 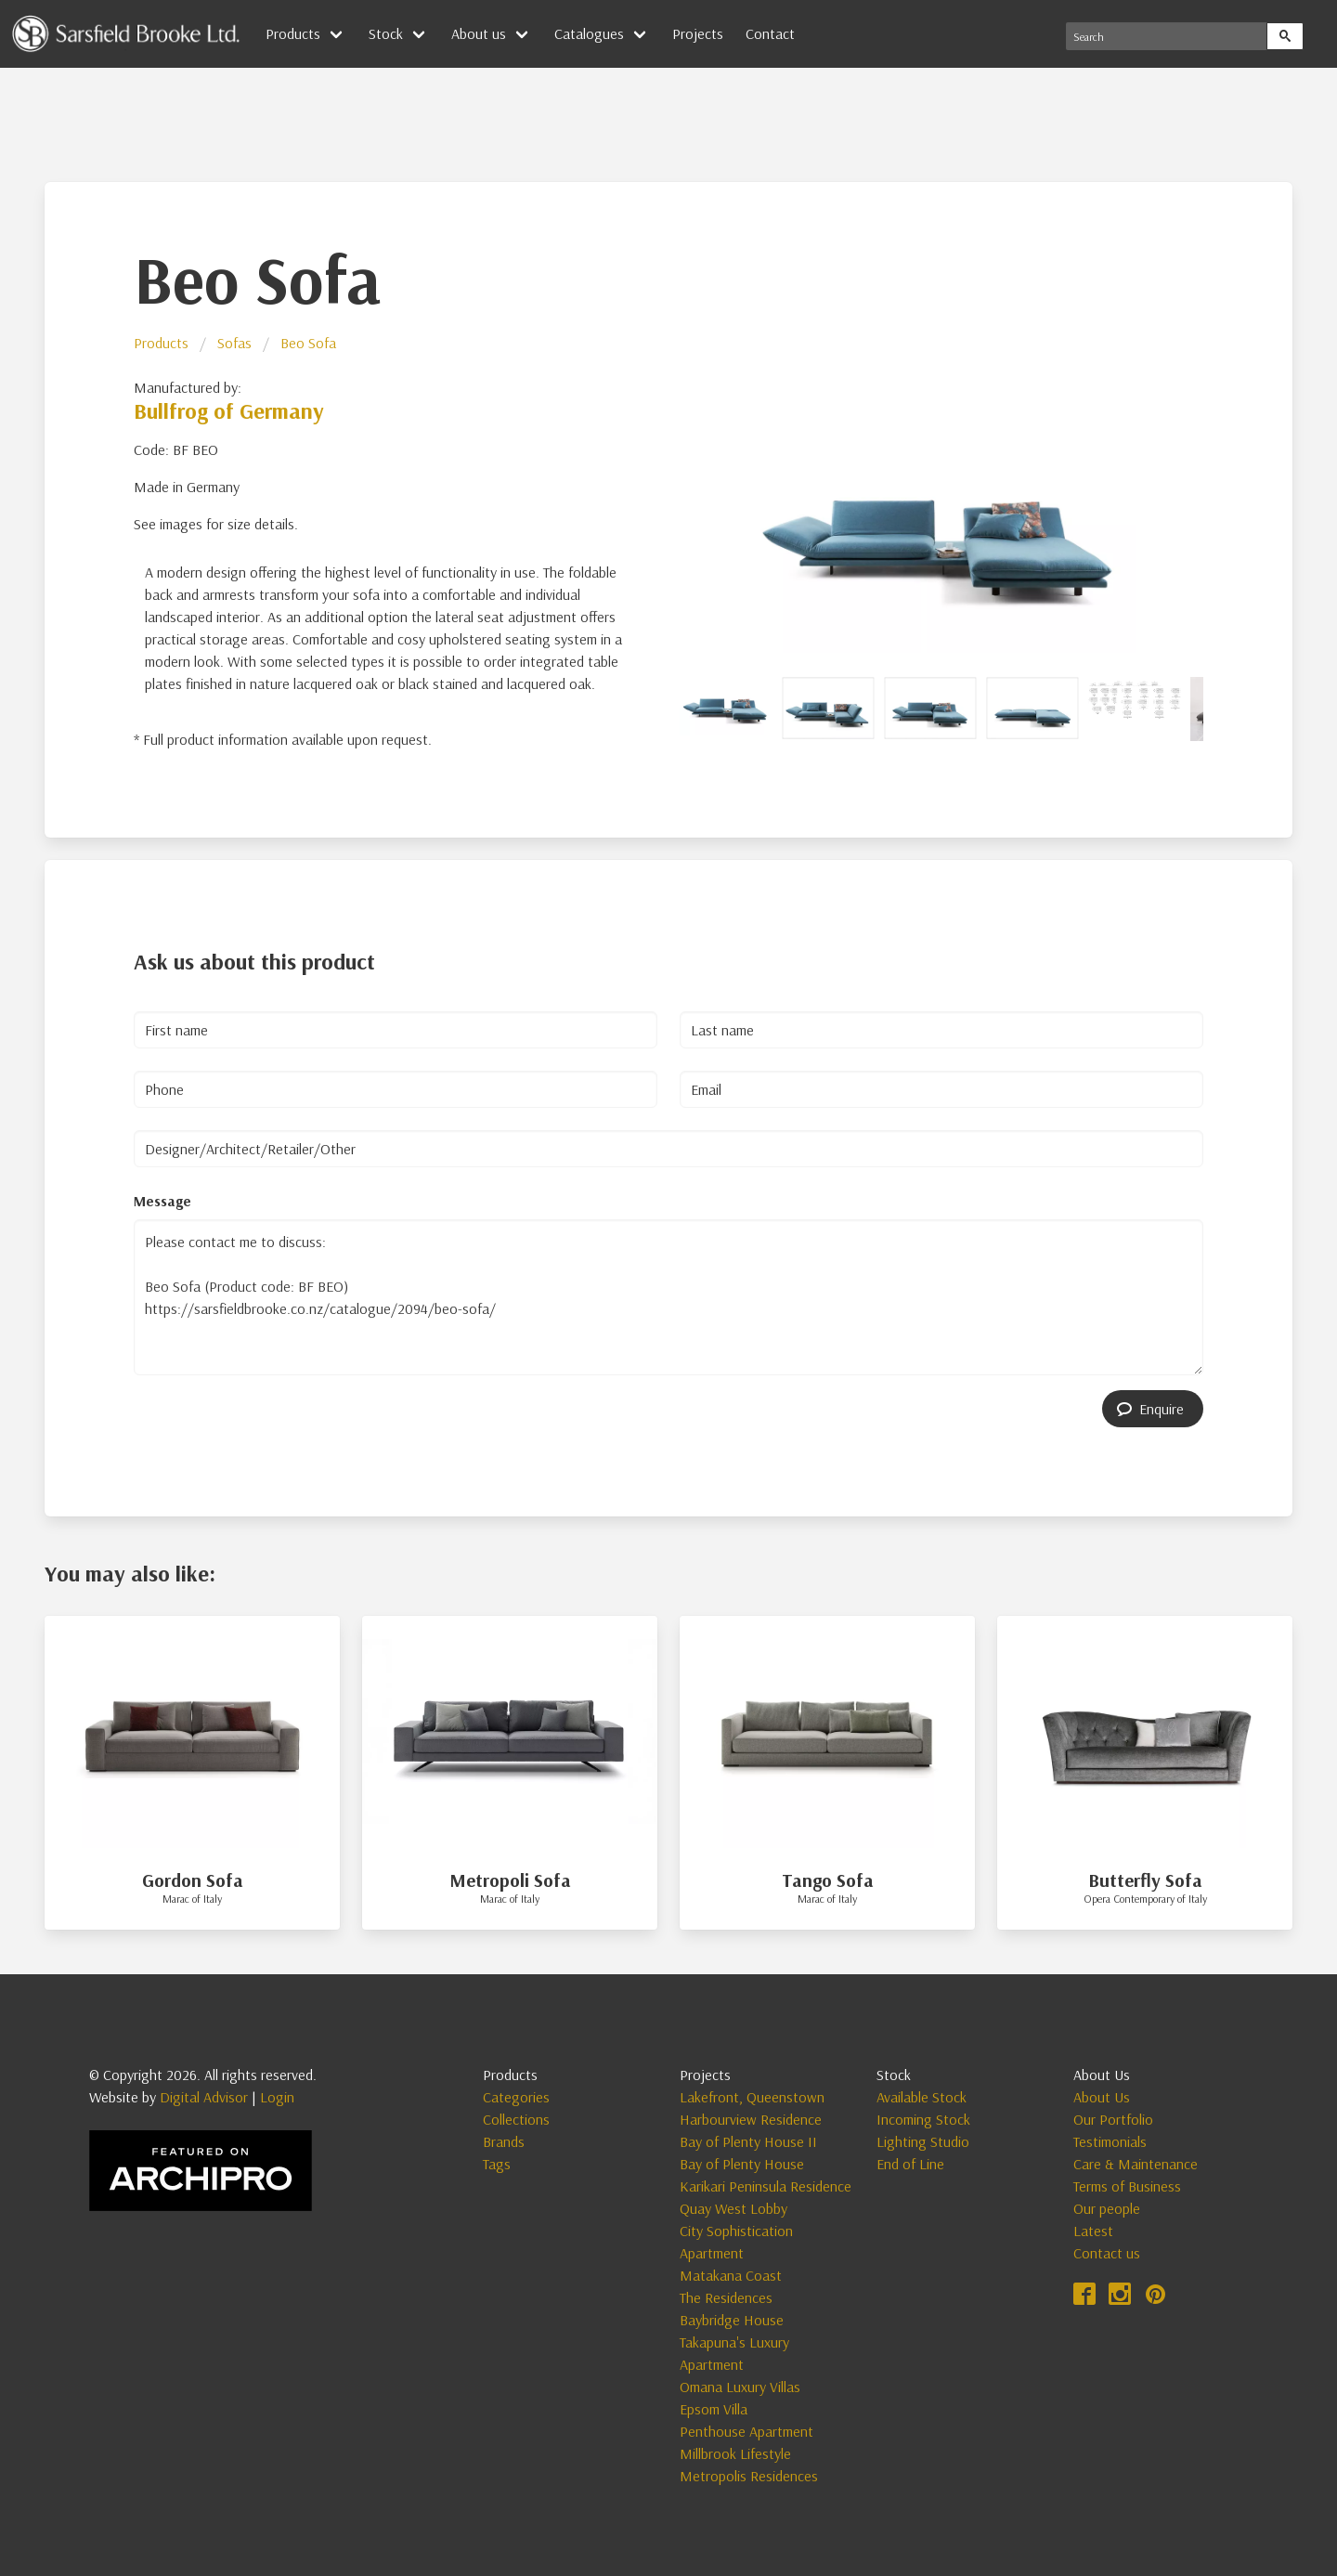 I want to click on End of Line, so click(x=910, y=2163).